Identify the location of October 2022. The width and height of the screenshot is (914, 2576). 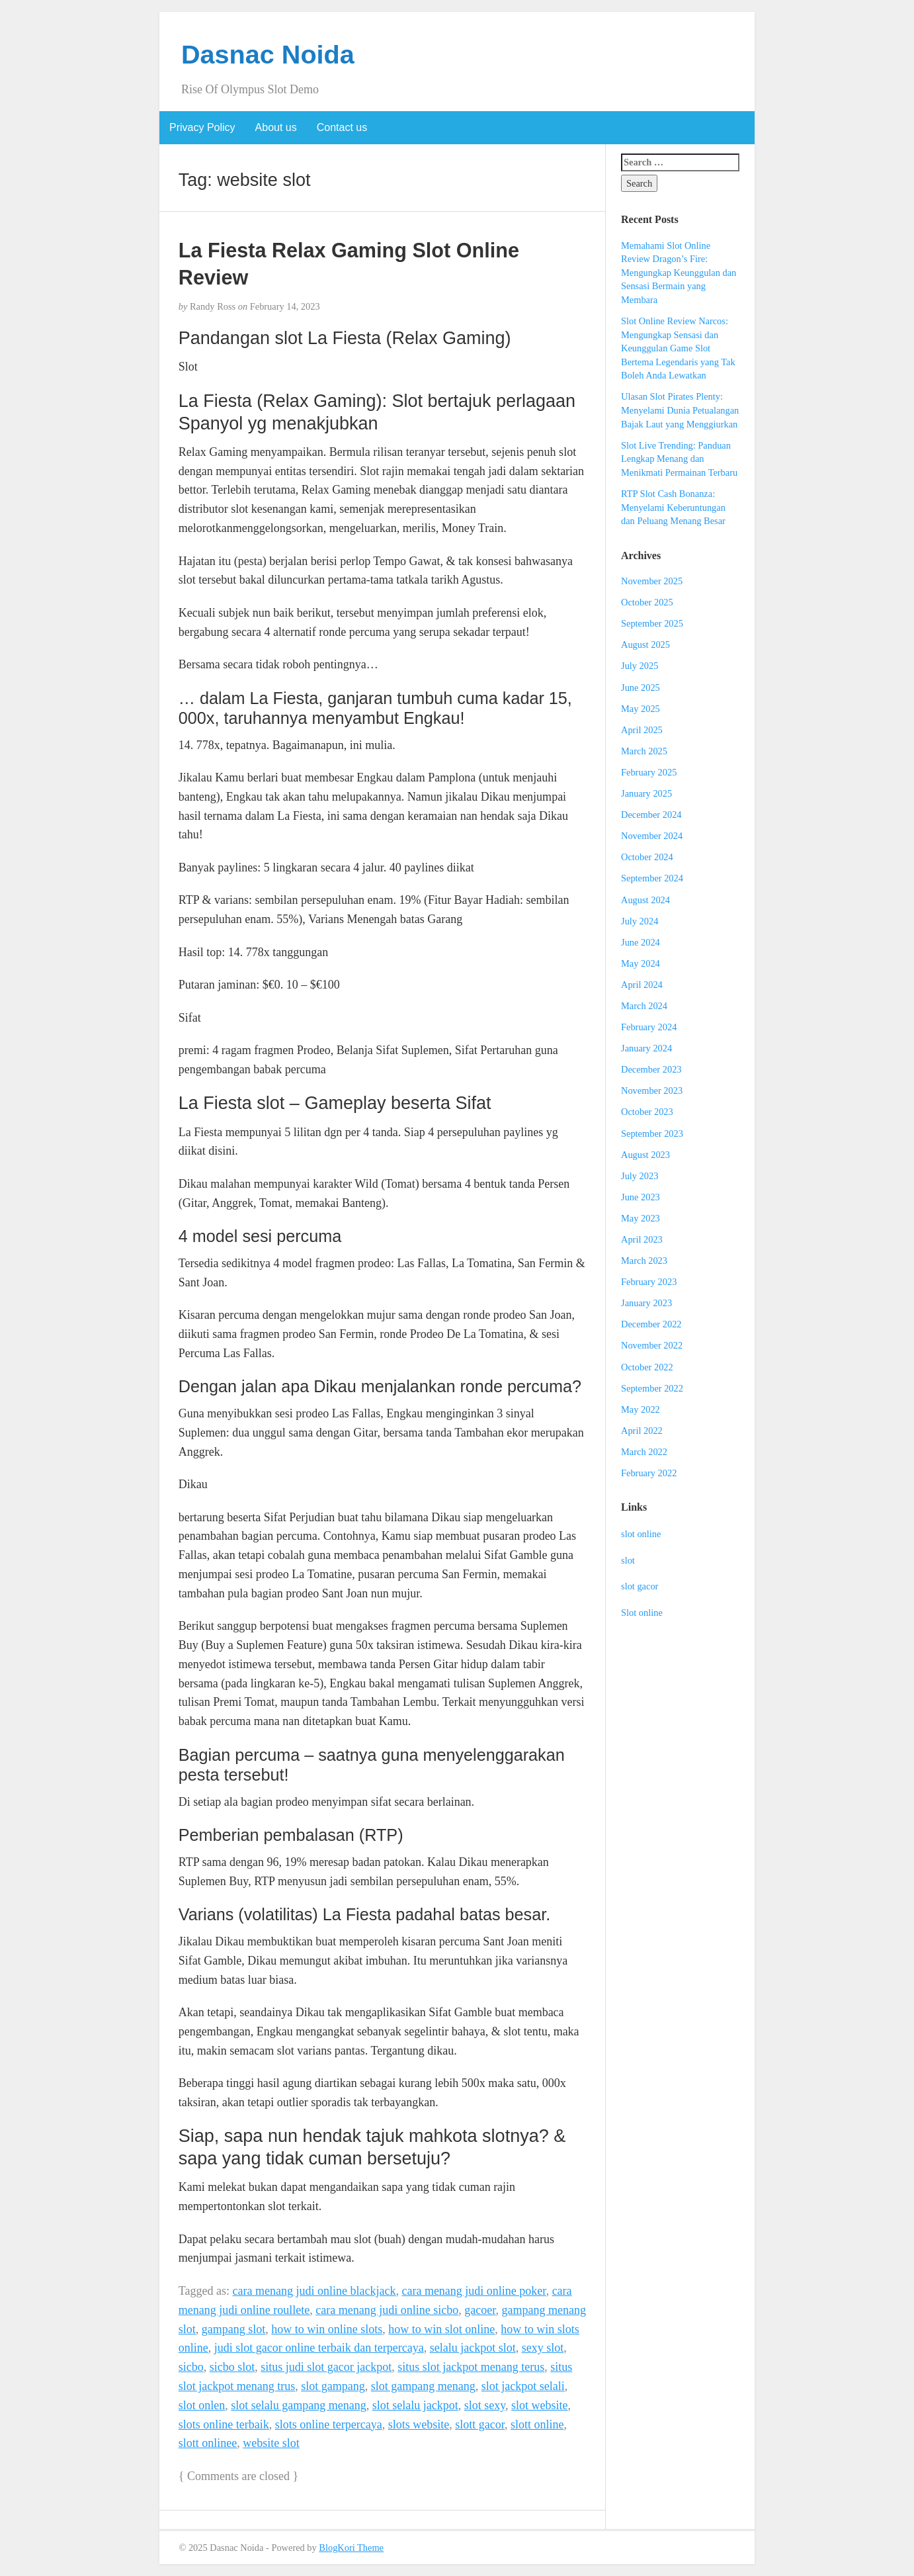
(647, 1367).